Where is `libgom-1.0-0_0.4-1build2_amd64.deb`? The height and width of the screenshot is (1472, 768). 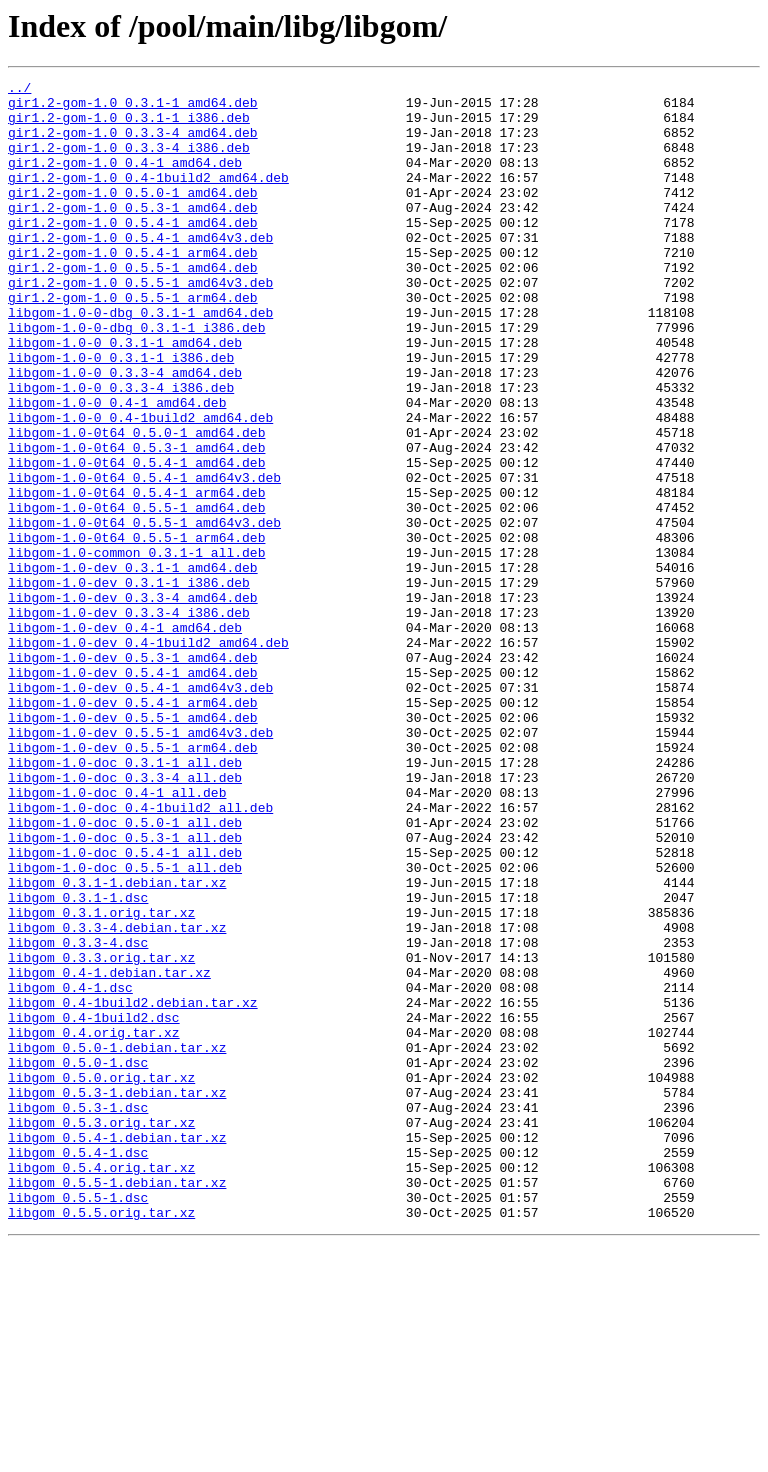 libgom-1.0-0_0.4-1build2_amd64.deb is located at coordinates (140, 486).